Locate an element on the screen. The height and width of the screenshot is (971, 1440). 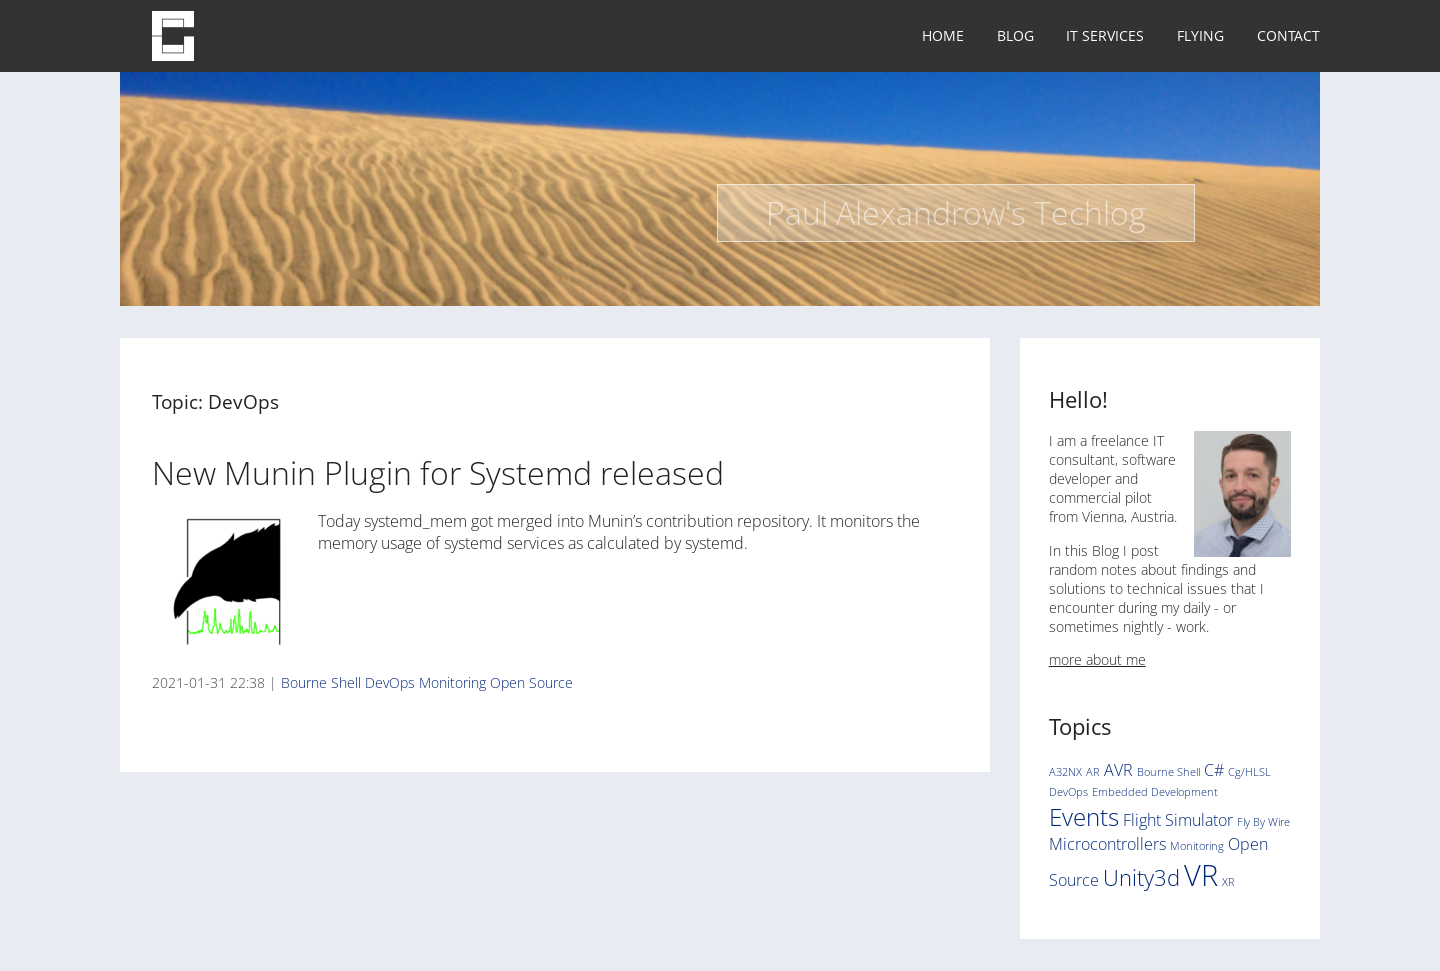
A32NX [A32NX (1 item)] is located at coordinates (1065, 772).